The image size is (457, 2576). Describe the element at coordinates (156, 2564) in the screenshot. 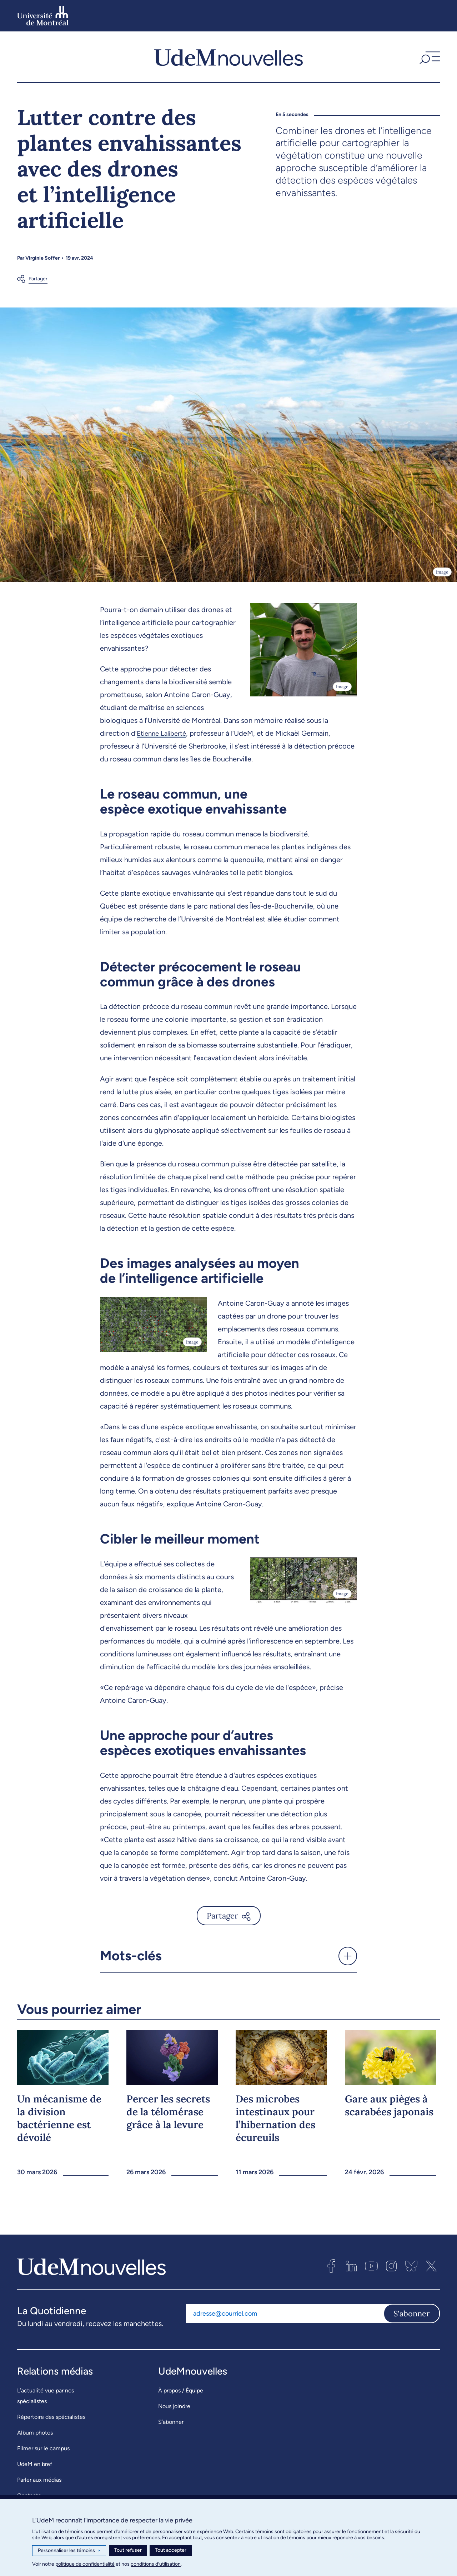

I see `conditions d’utilisation` at that location.